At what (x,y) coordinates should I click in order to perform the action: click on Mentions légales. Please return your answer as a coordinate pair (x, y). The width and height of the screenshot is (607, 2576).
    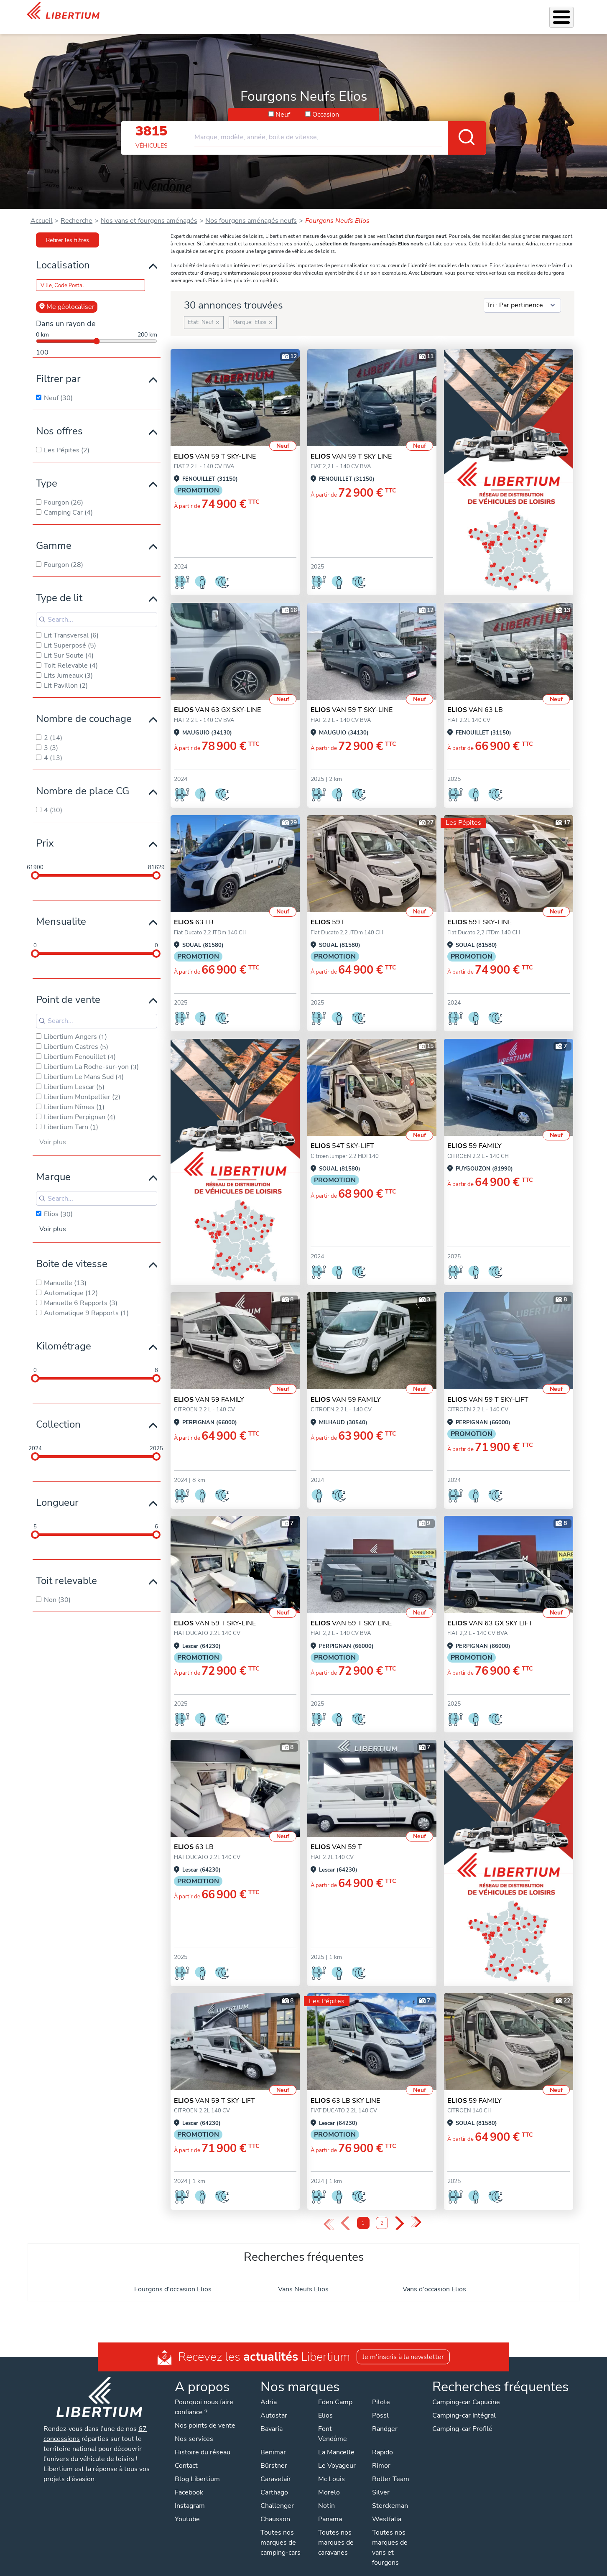
    Looking at the image, I should click on (308, 2567).